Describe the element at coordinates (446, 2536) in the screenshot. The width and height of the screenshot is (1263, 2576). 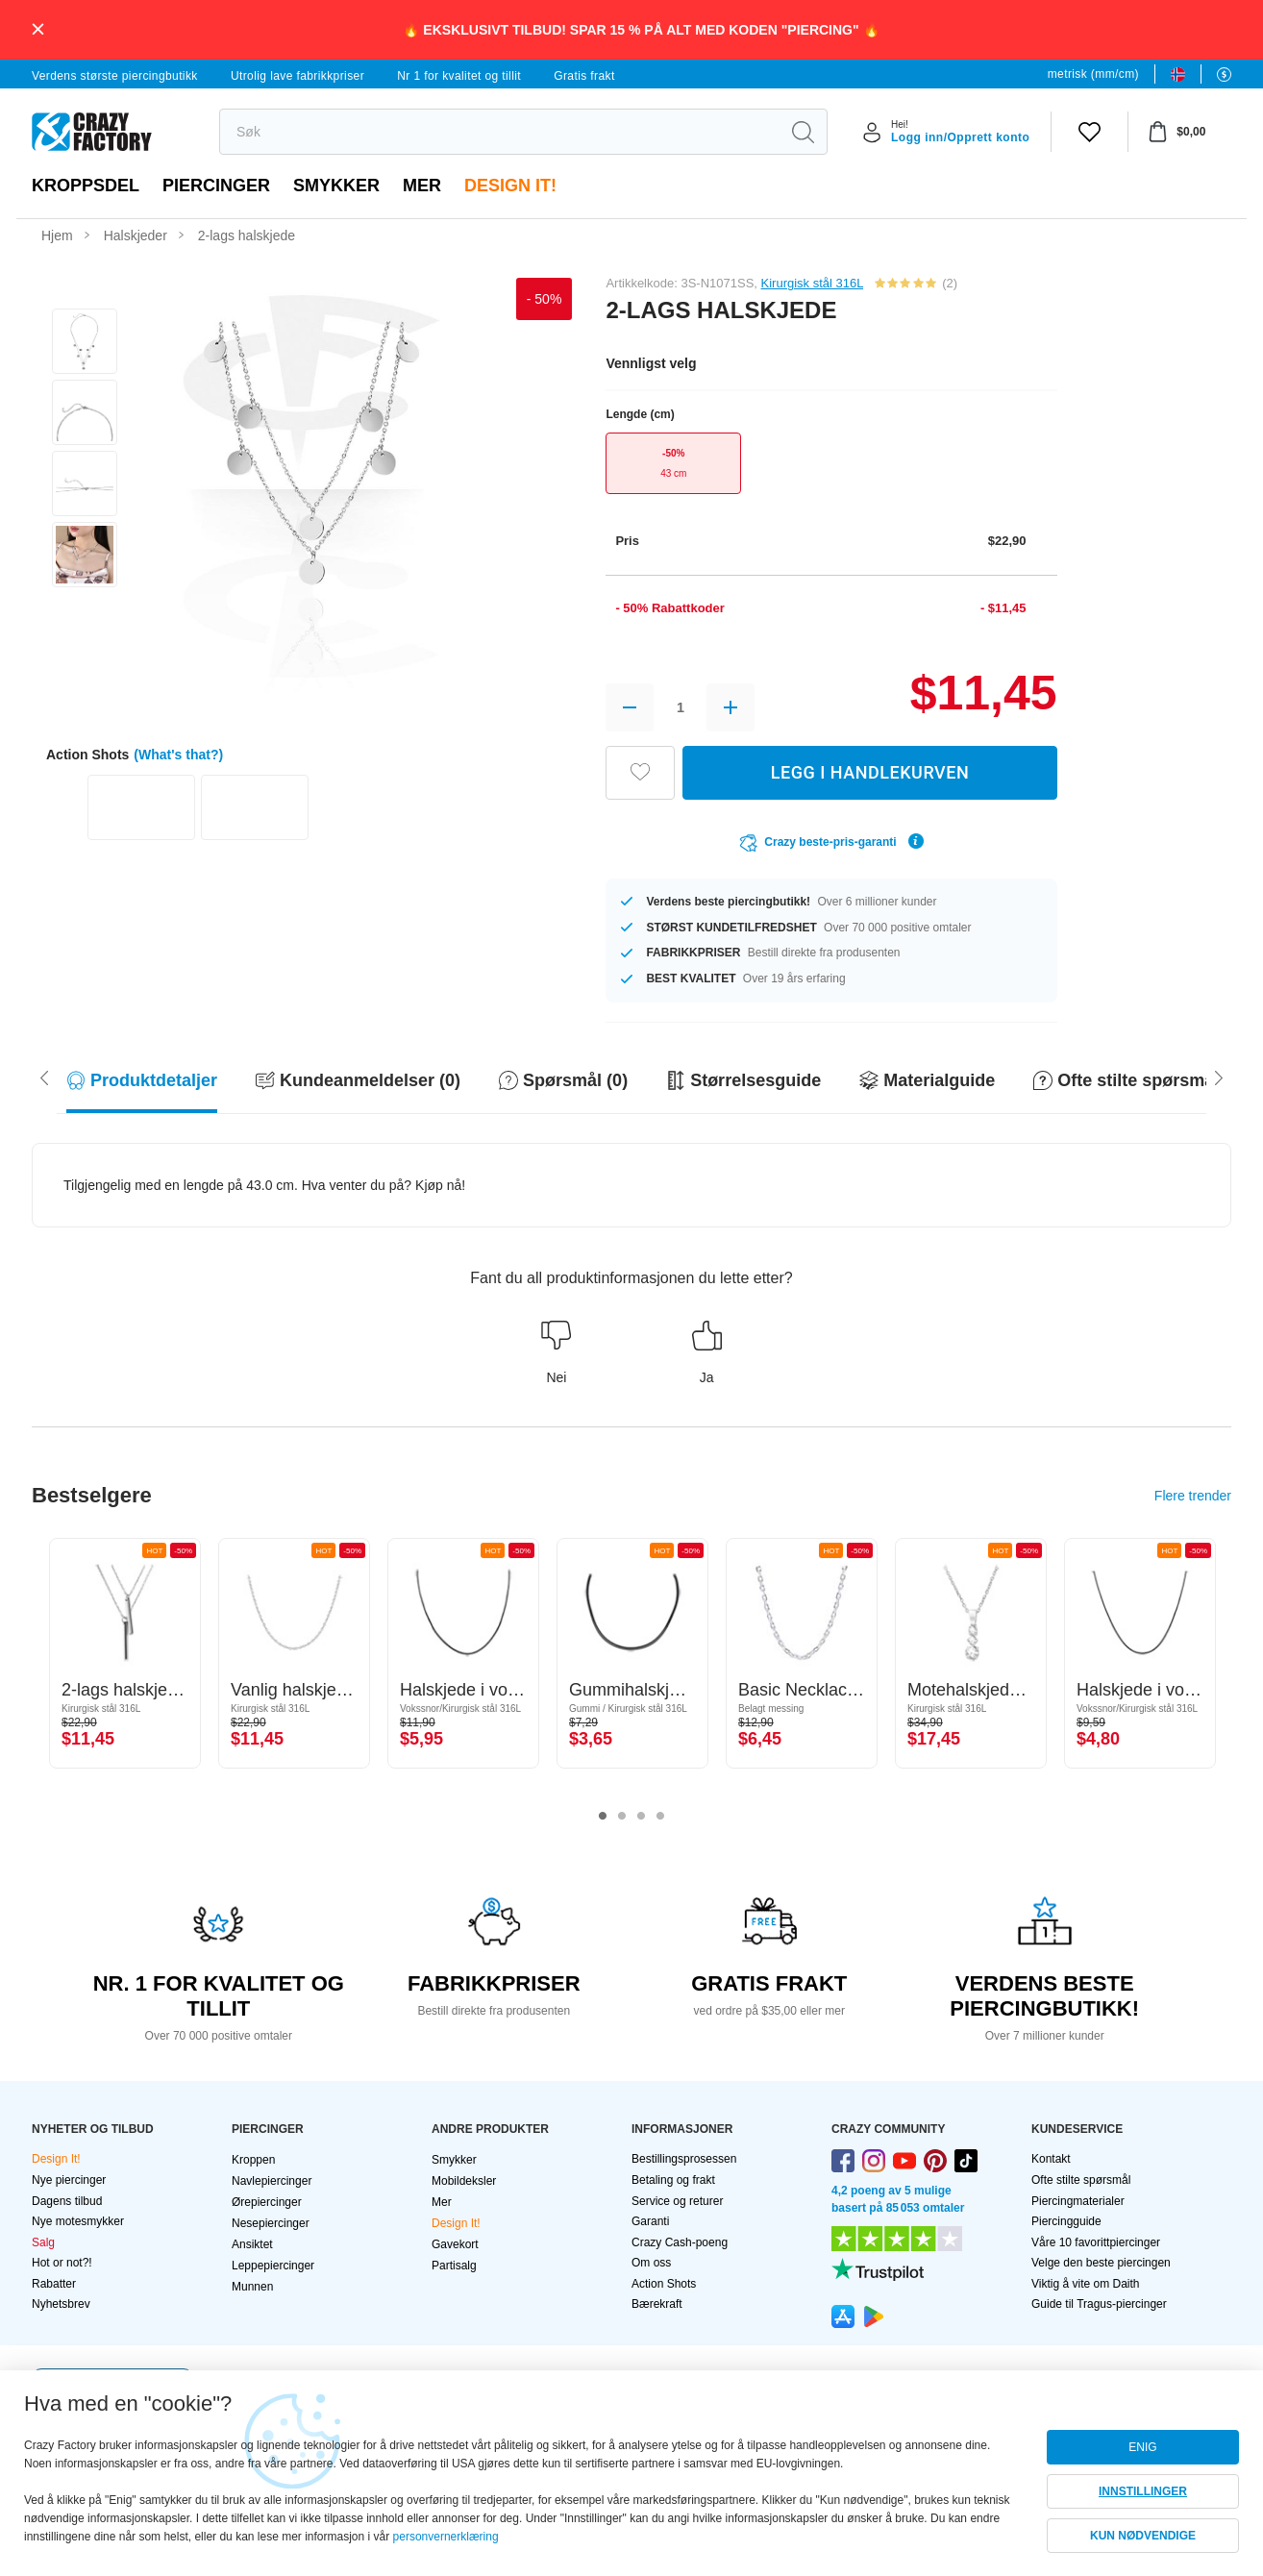
I see `personvernerklæring` at that location.